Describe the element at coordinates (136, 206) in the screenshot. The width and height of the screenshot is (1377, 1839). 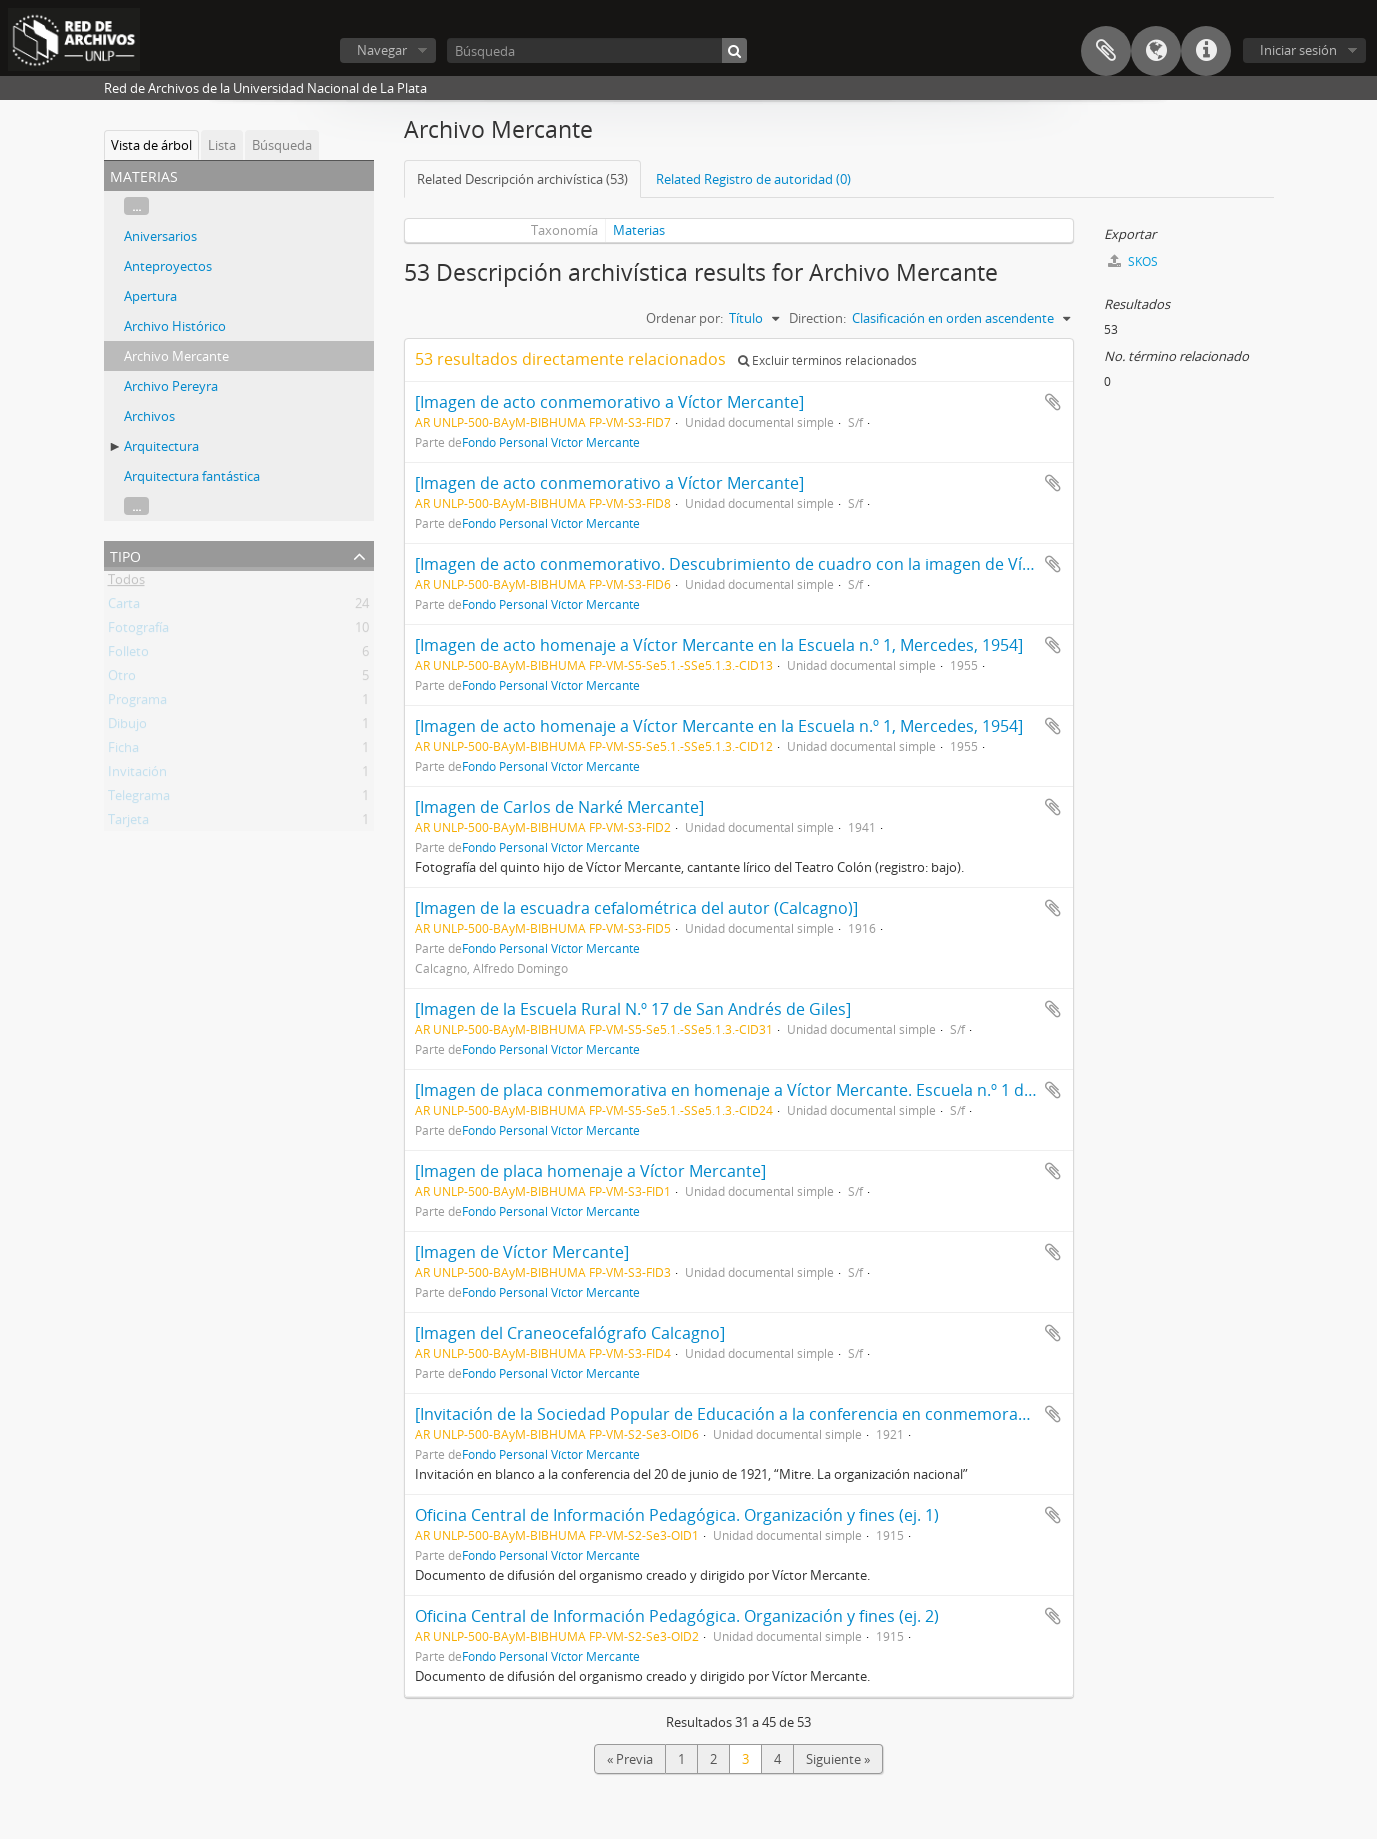
I see `...` at that location.